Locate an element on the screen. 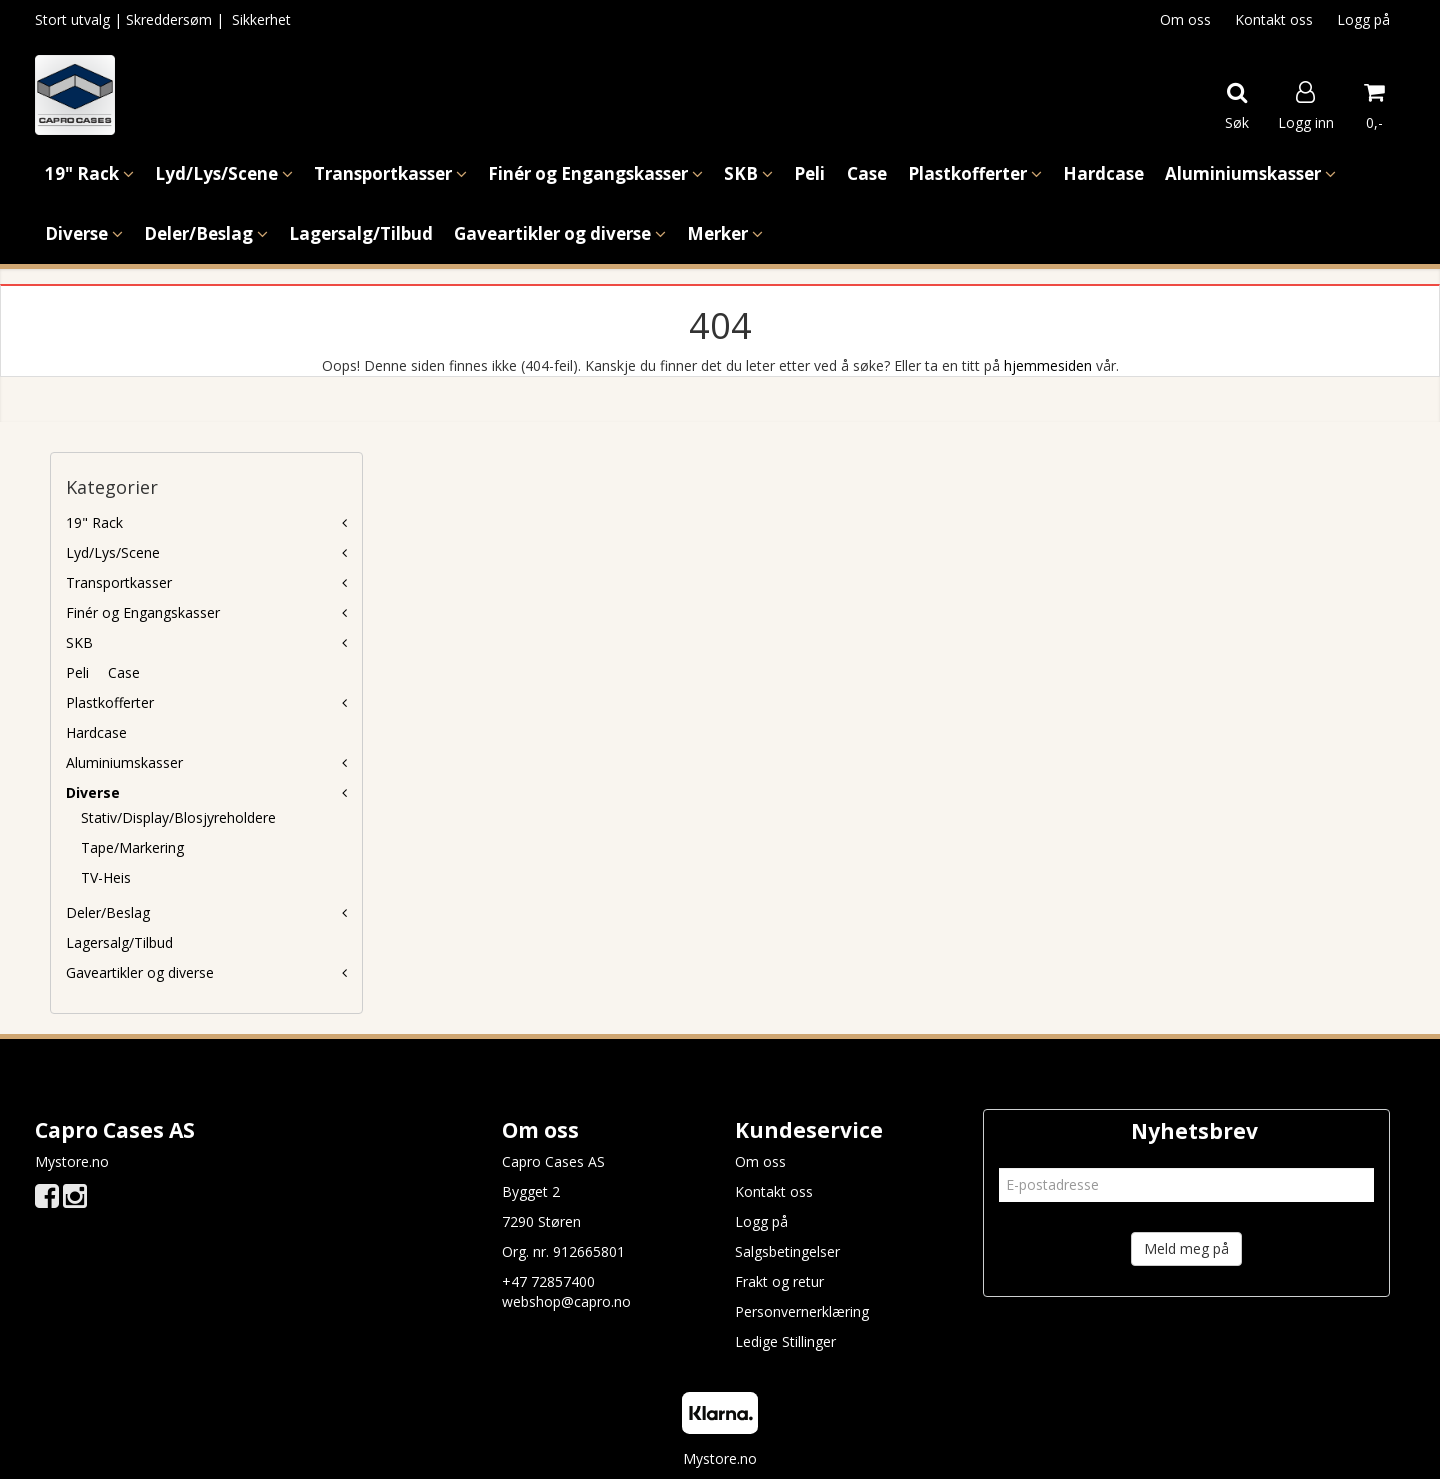  Om oss is located at coordinates (1185, 19).